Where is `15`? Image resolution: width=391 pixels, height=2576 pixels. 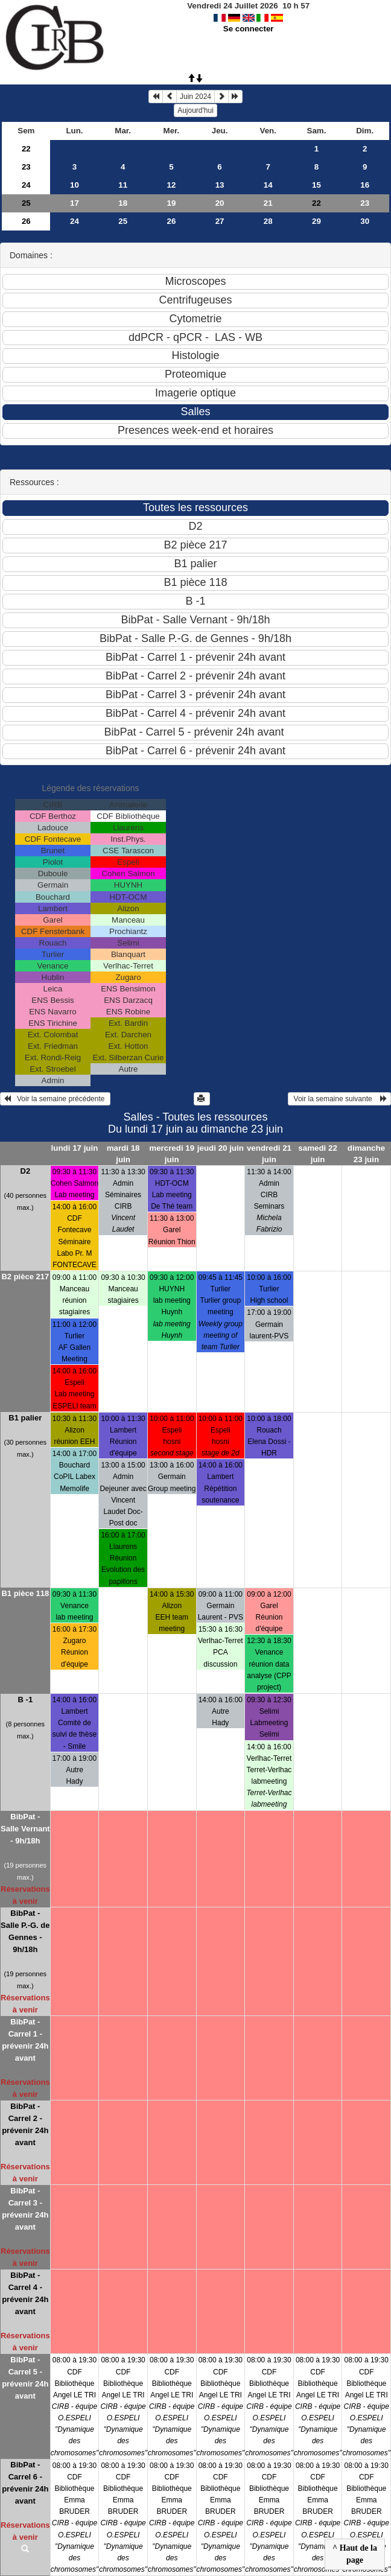
15 is located at coordinates (316, 184).